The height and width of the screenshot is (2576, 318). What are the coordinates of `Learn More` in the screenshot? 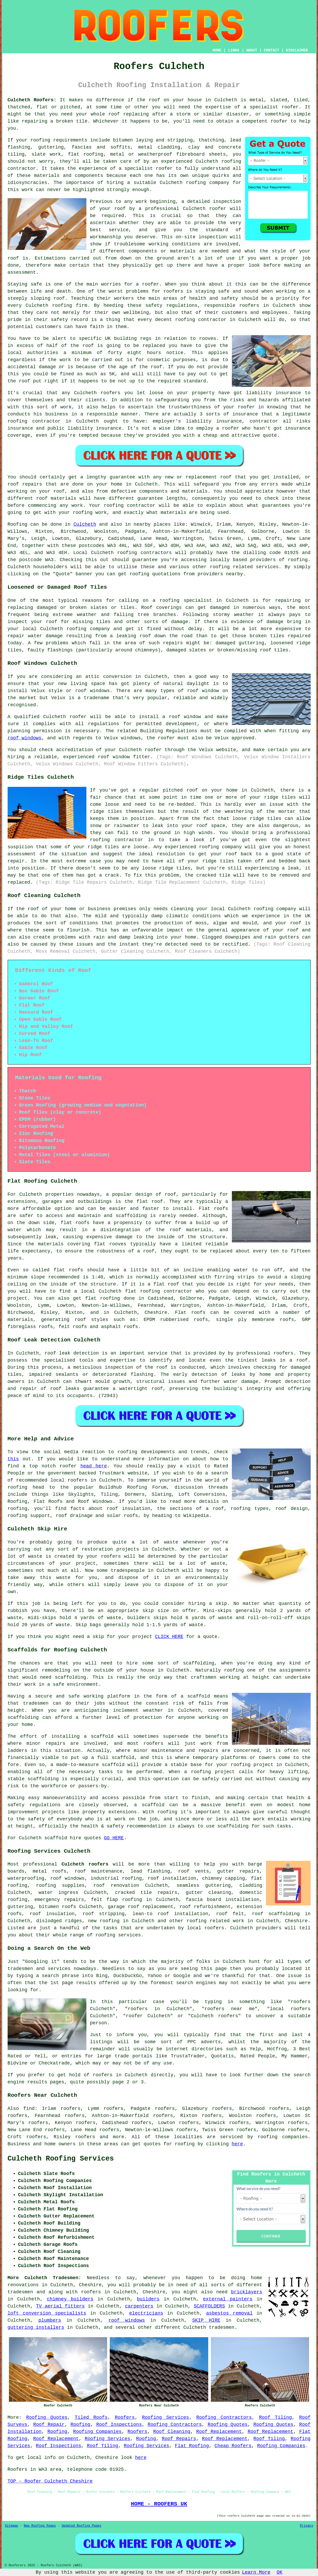 It's located at (256, 2572).